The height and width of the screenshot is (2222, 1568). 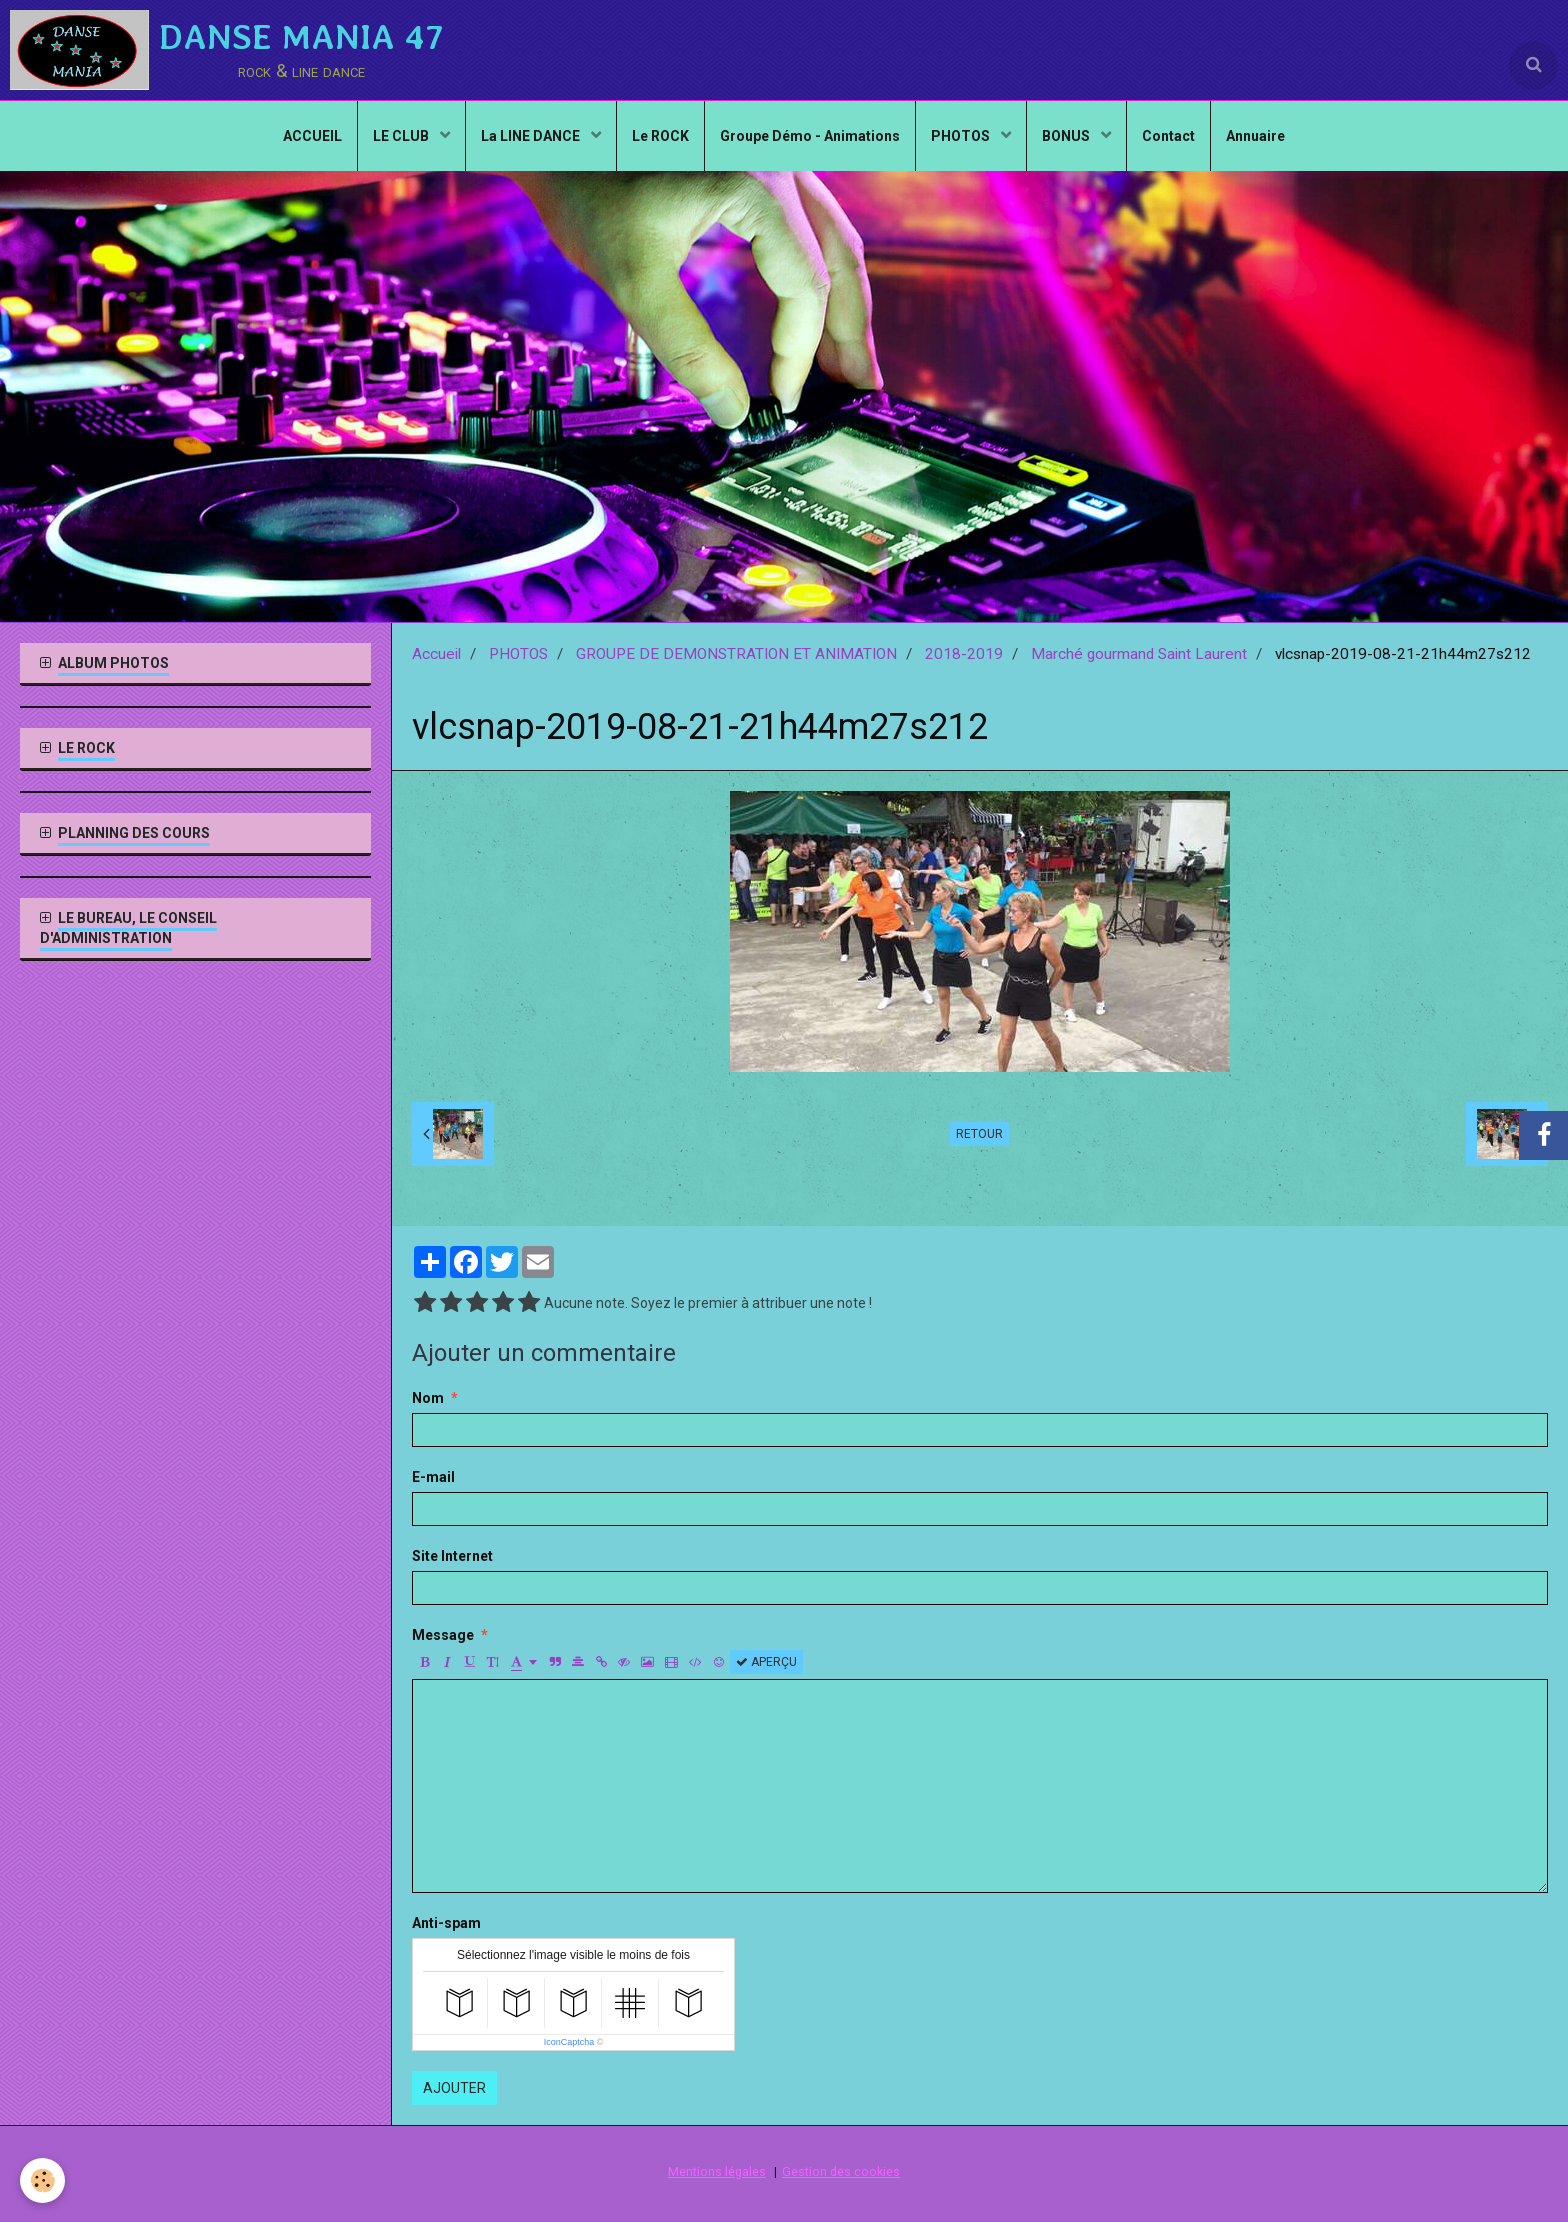 What do you see at coordinates (443, 1635) in the screenshot?
I see `Message` at bounding box center [443, 1635].